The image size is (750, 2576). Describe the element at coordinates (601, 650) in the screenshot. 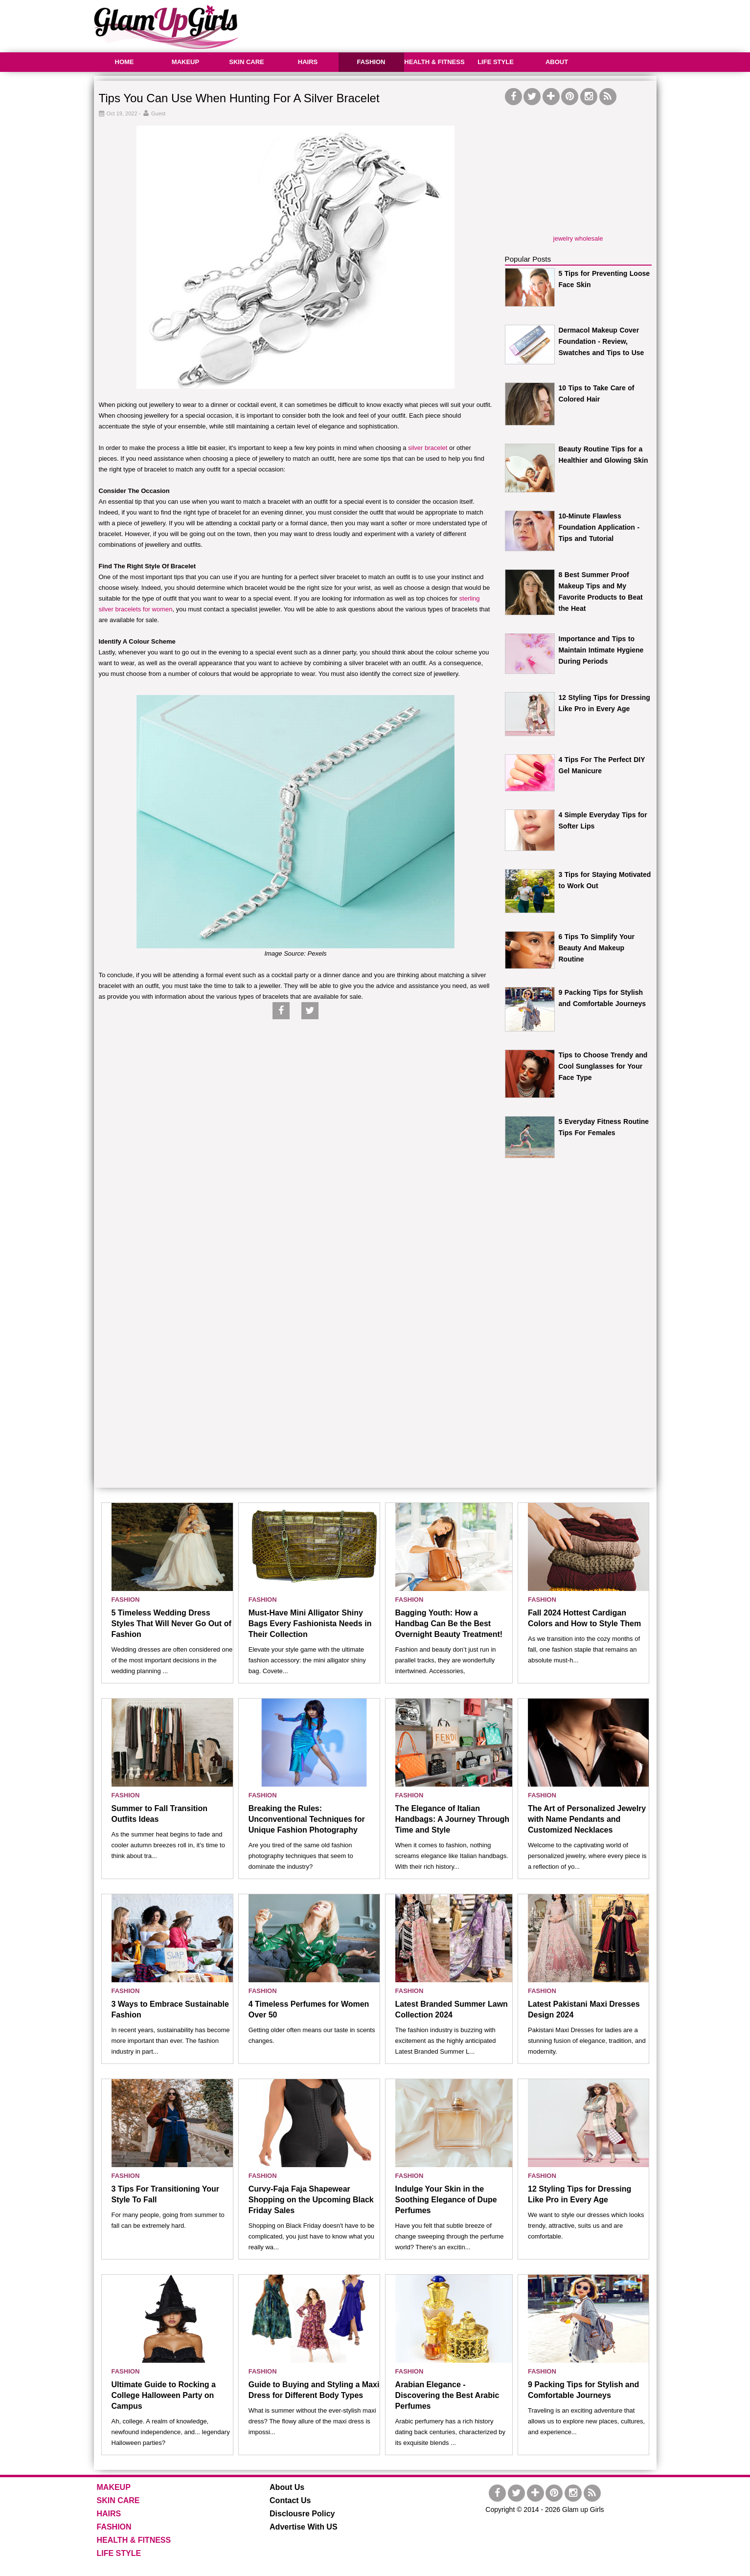

I see `Importance and Tips to Maintain Intimate Hygiene During Periods` at that location.